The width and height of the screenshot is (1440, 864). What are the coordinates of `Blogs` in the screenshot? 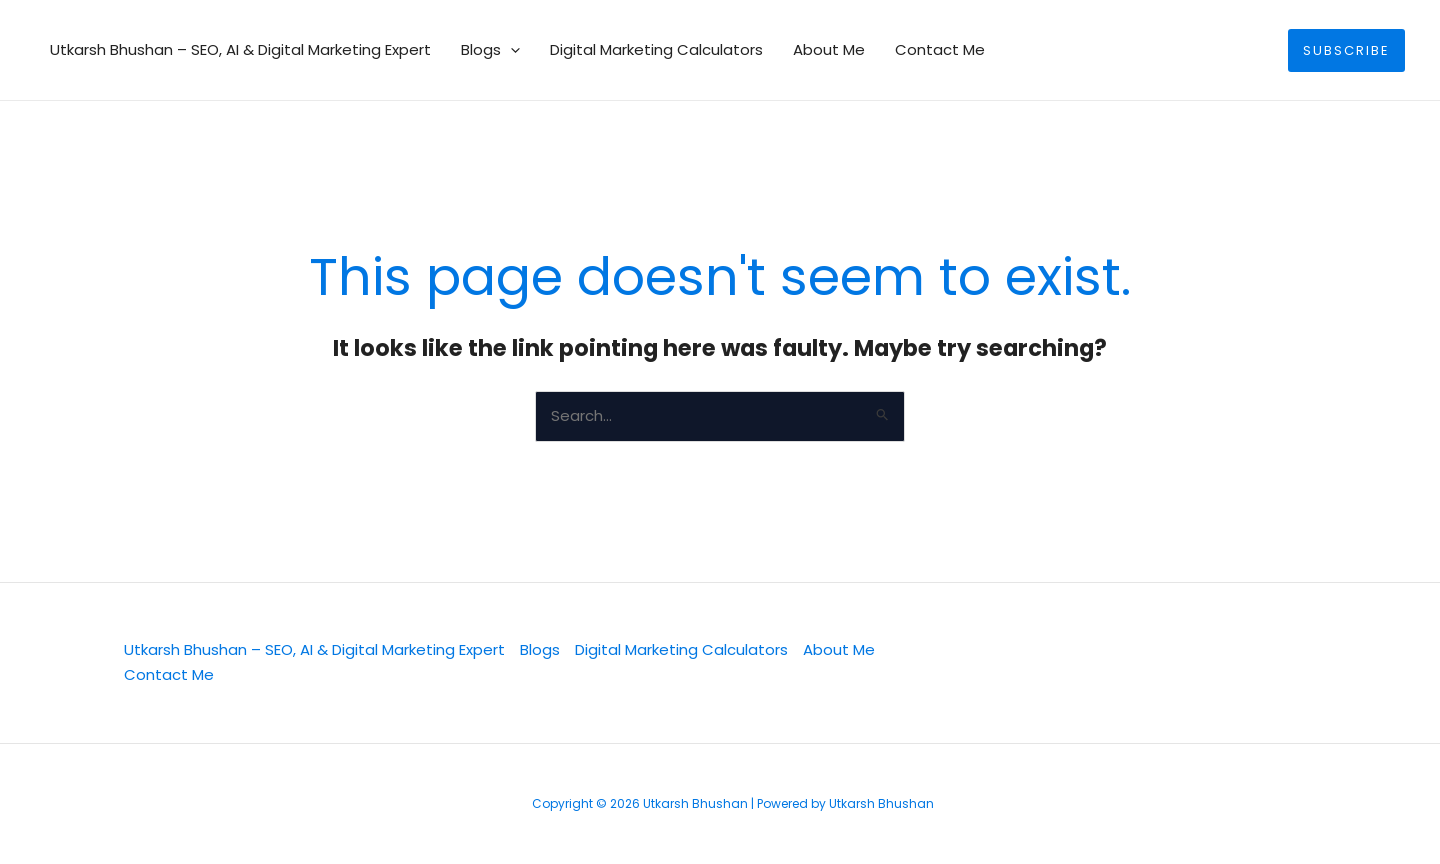 It's located at (490, 50).